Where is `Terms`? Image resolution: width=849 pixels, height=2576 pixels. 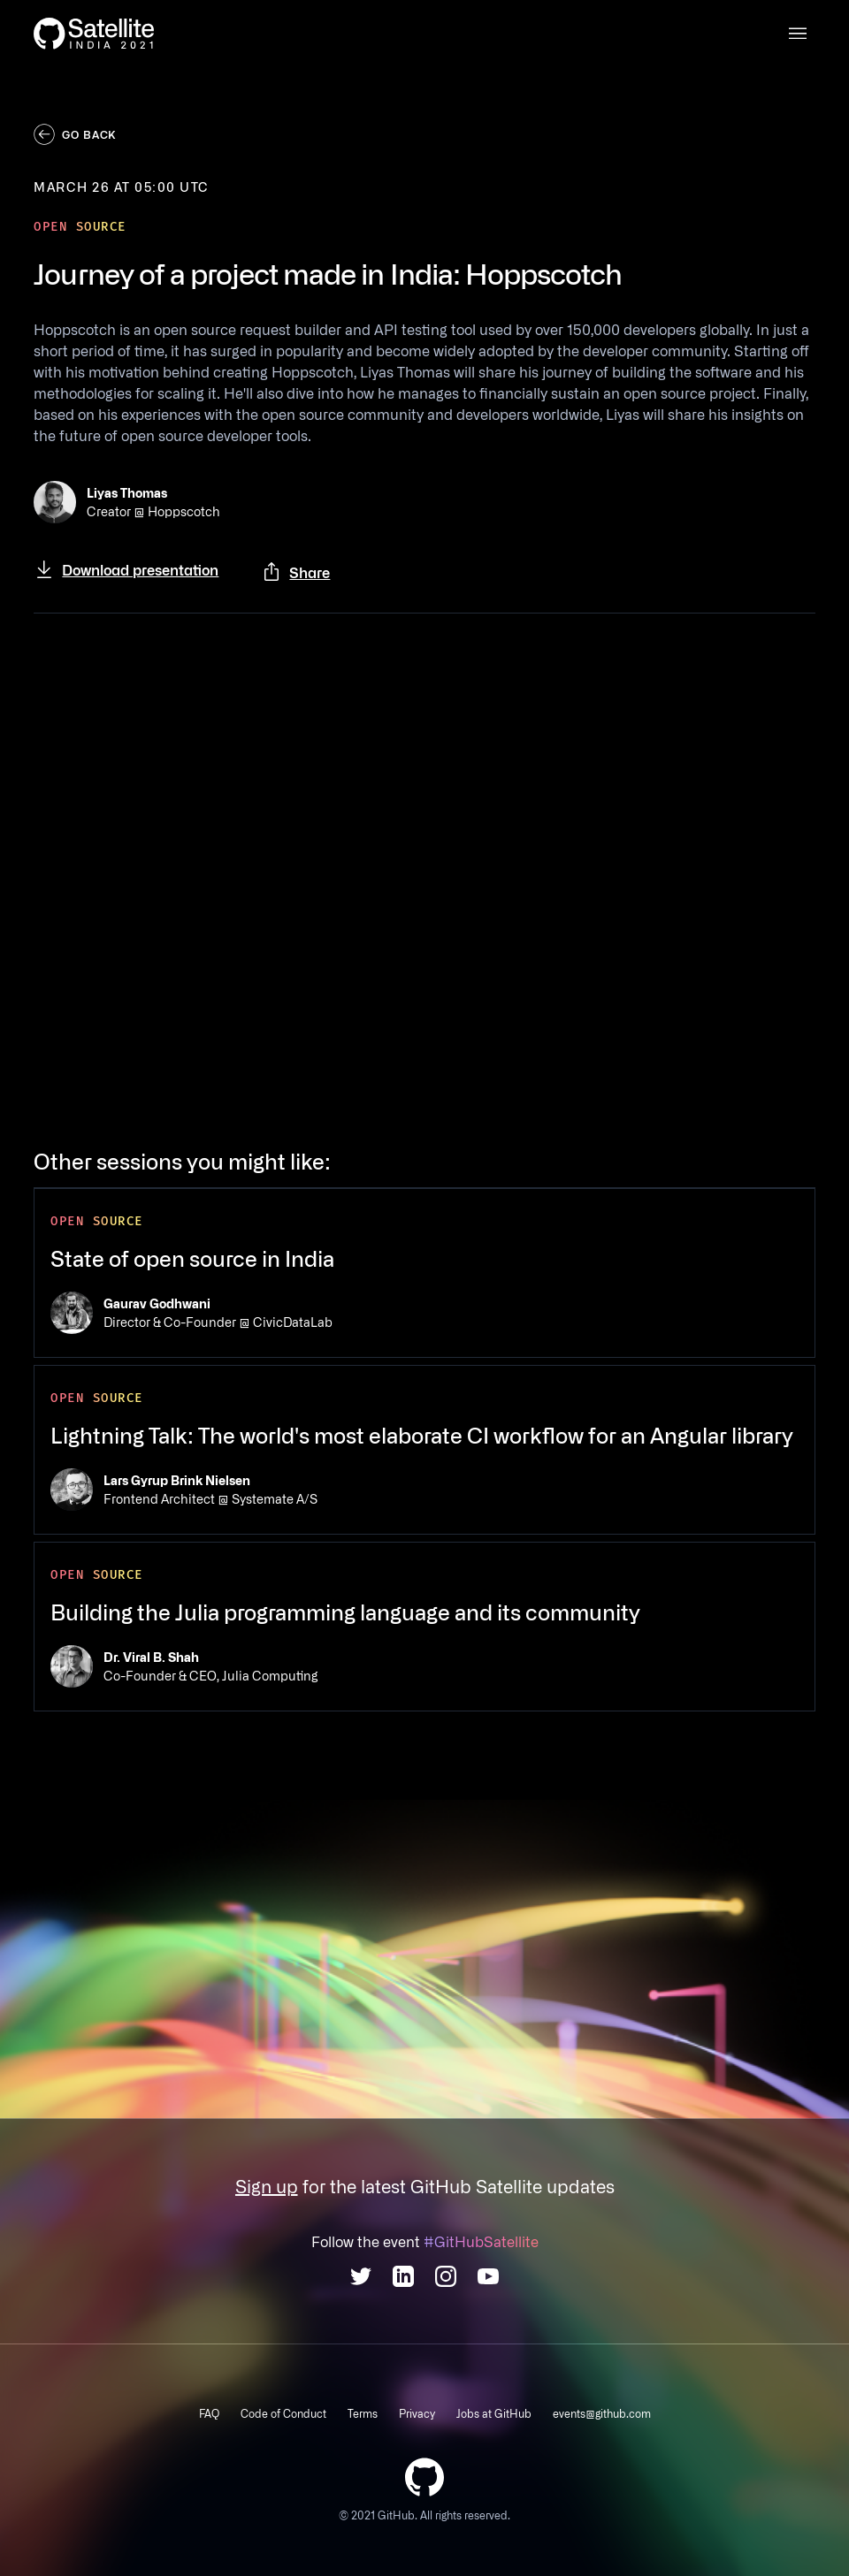 Terms is located at coordinates (363, 2413).